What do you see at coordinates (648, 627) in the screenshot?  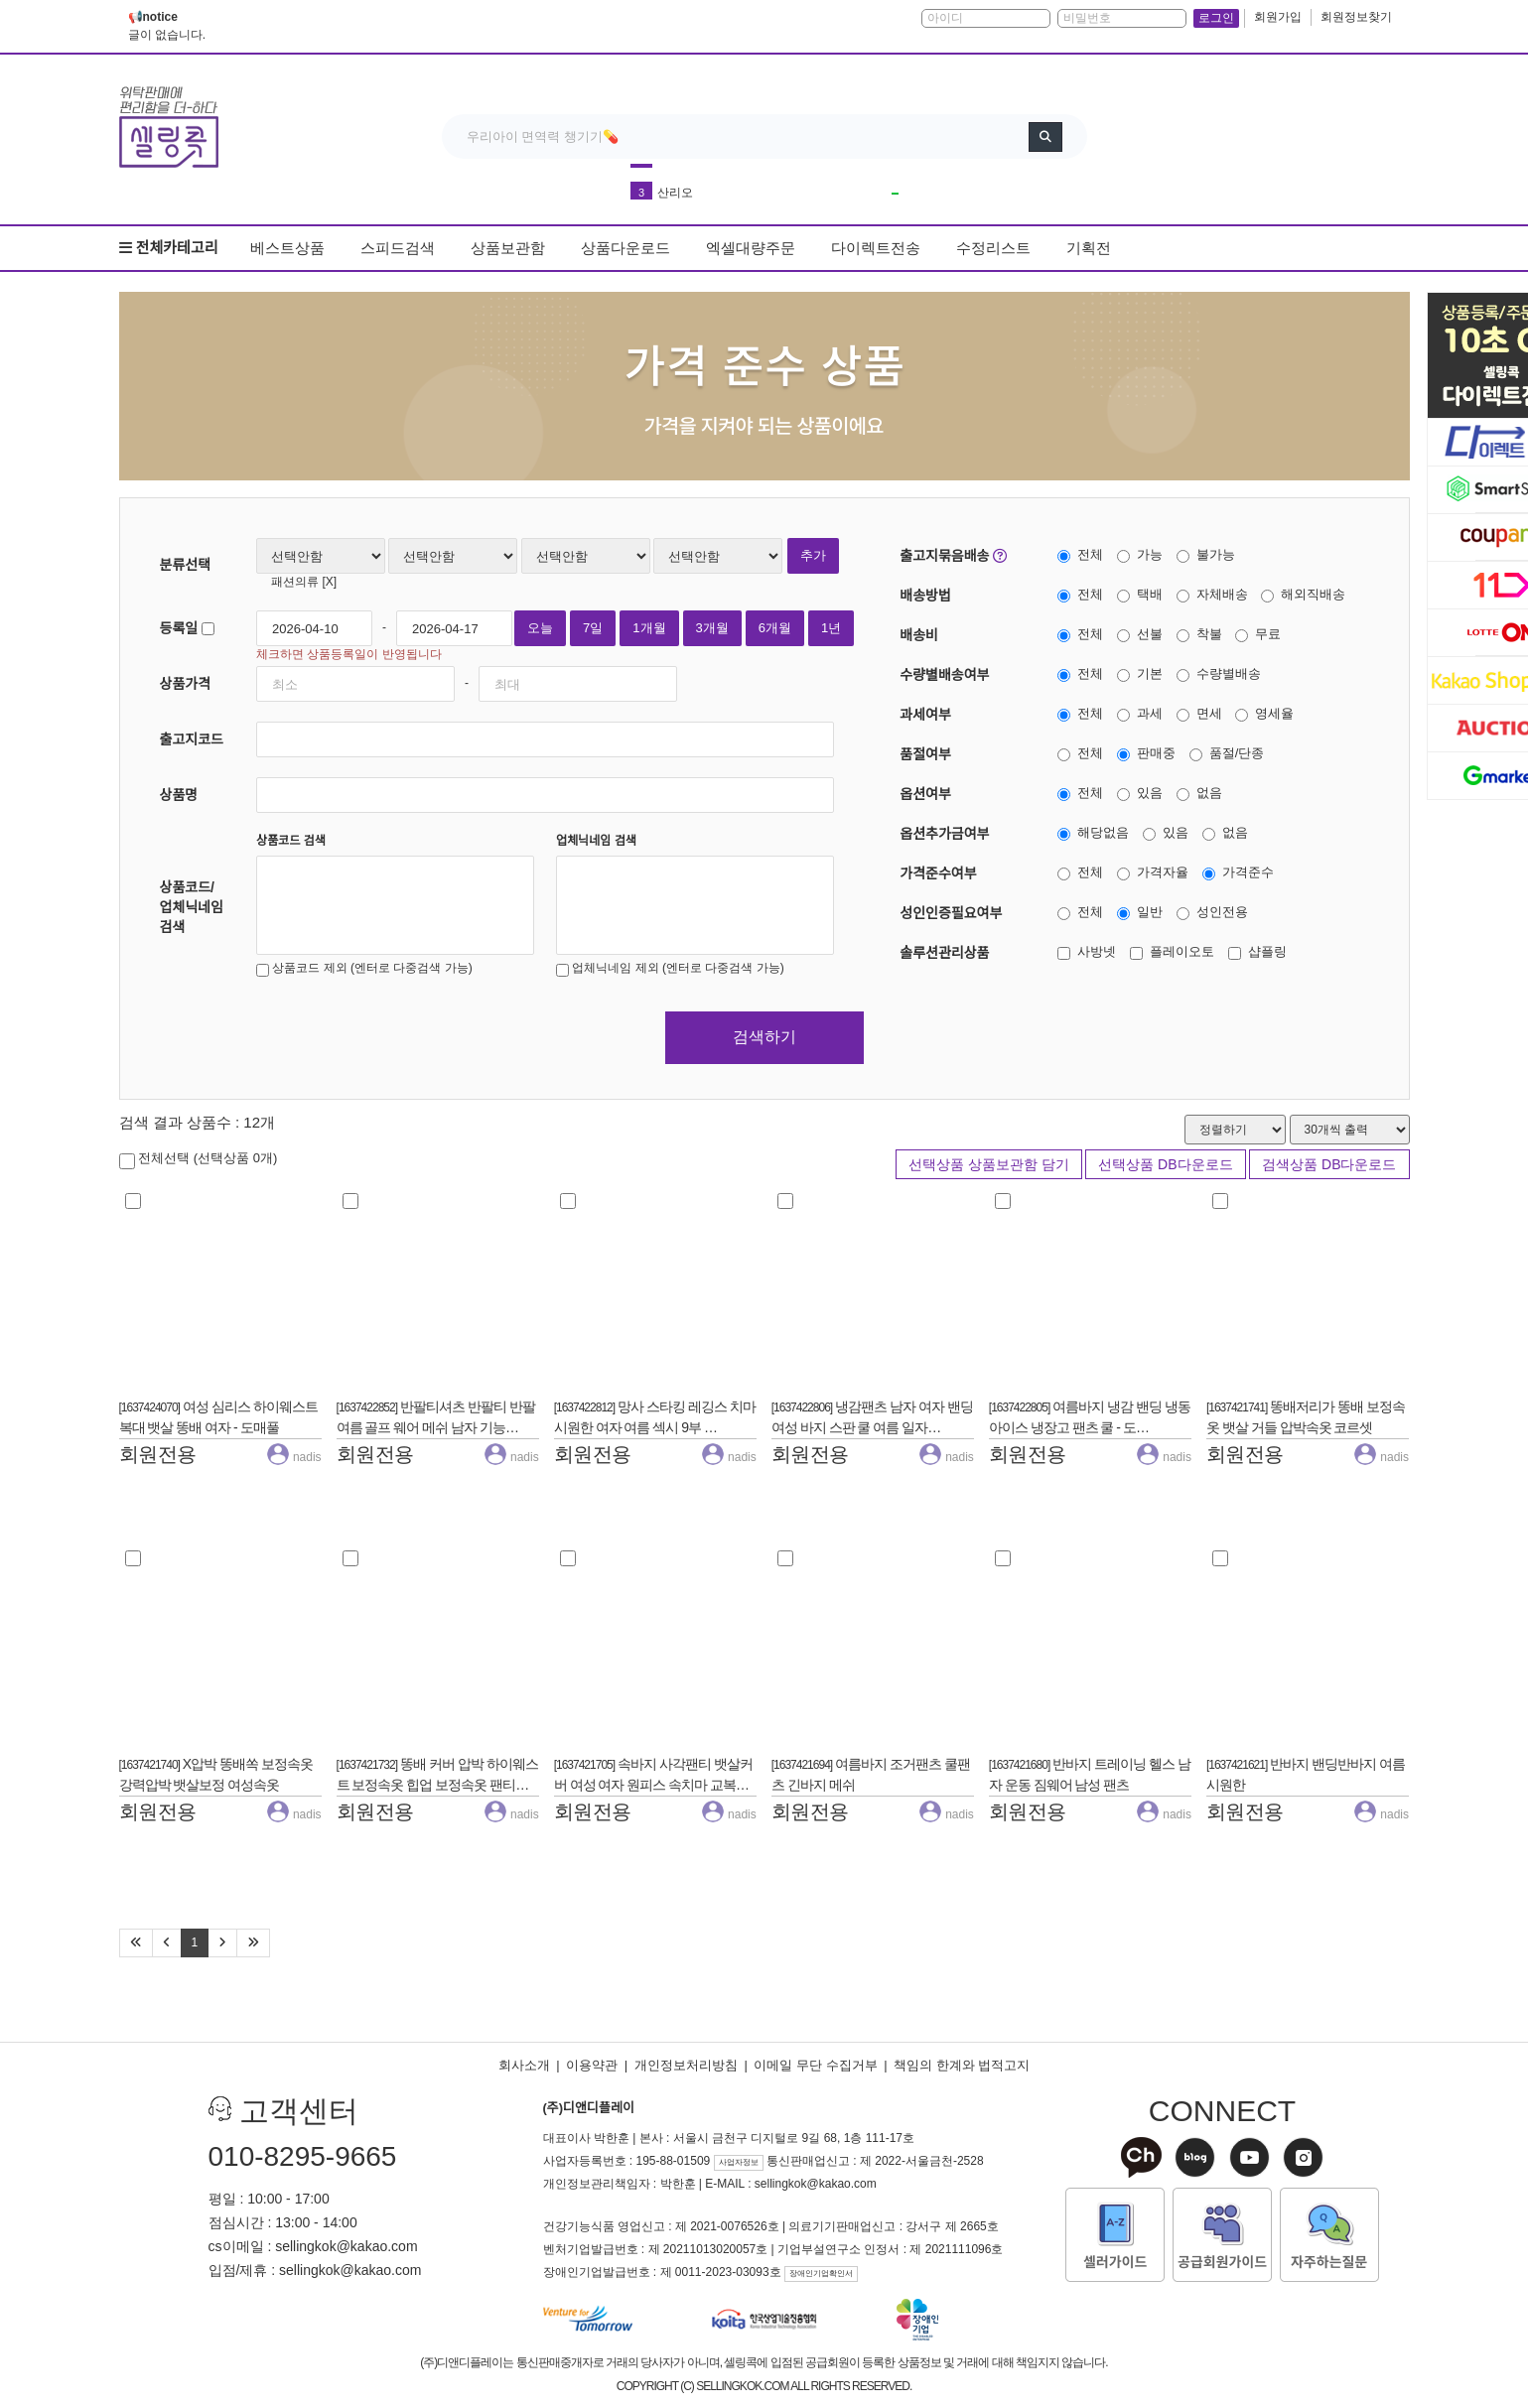 I see `1개월` at bounding box center [648, 627].